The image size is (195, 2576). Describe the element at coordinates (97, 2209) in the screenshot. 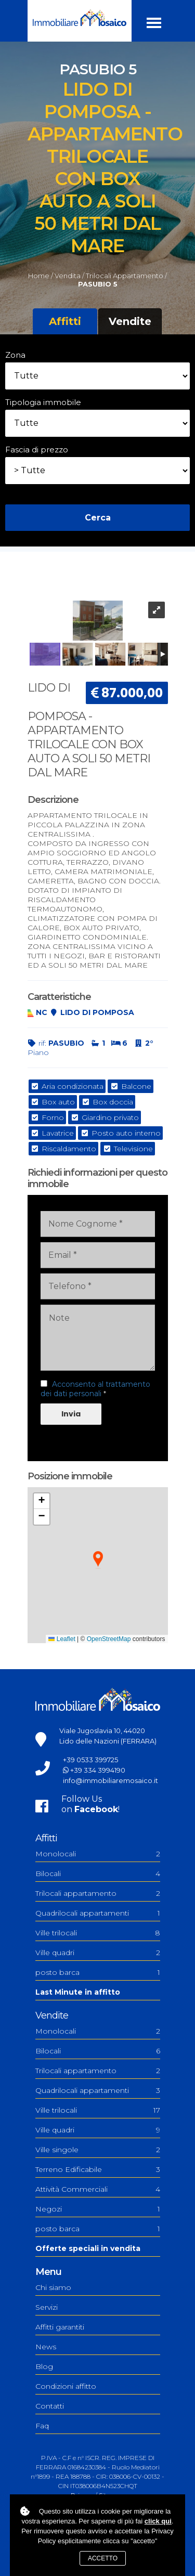

I see `Negozi` at that location.